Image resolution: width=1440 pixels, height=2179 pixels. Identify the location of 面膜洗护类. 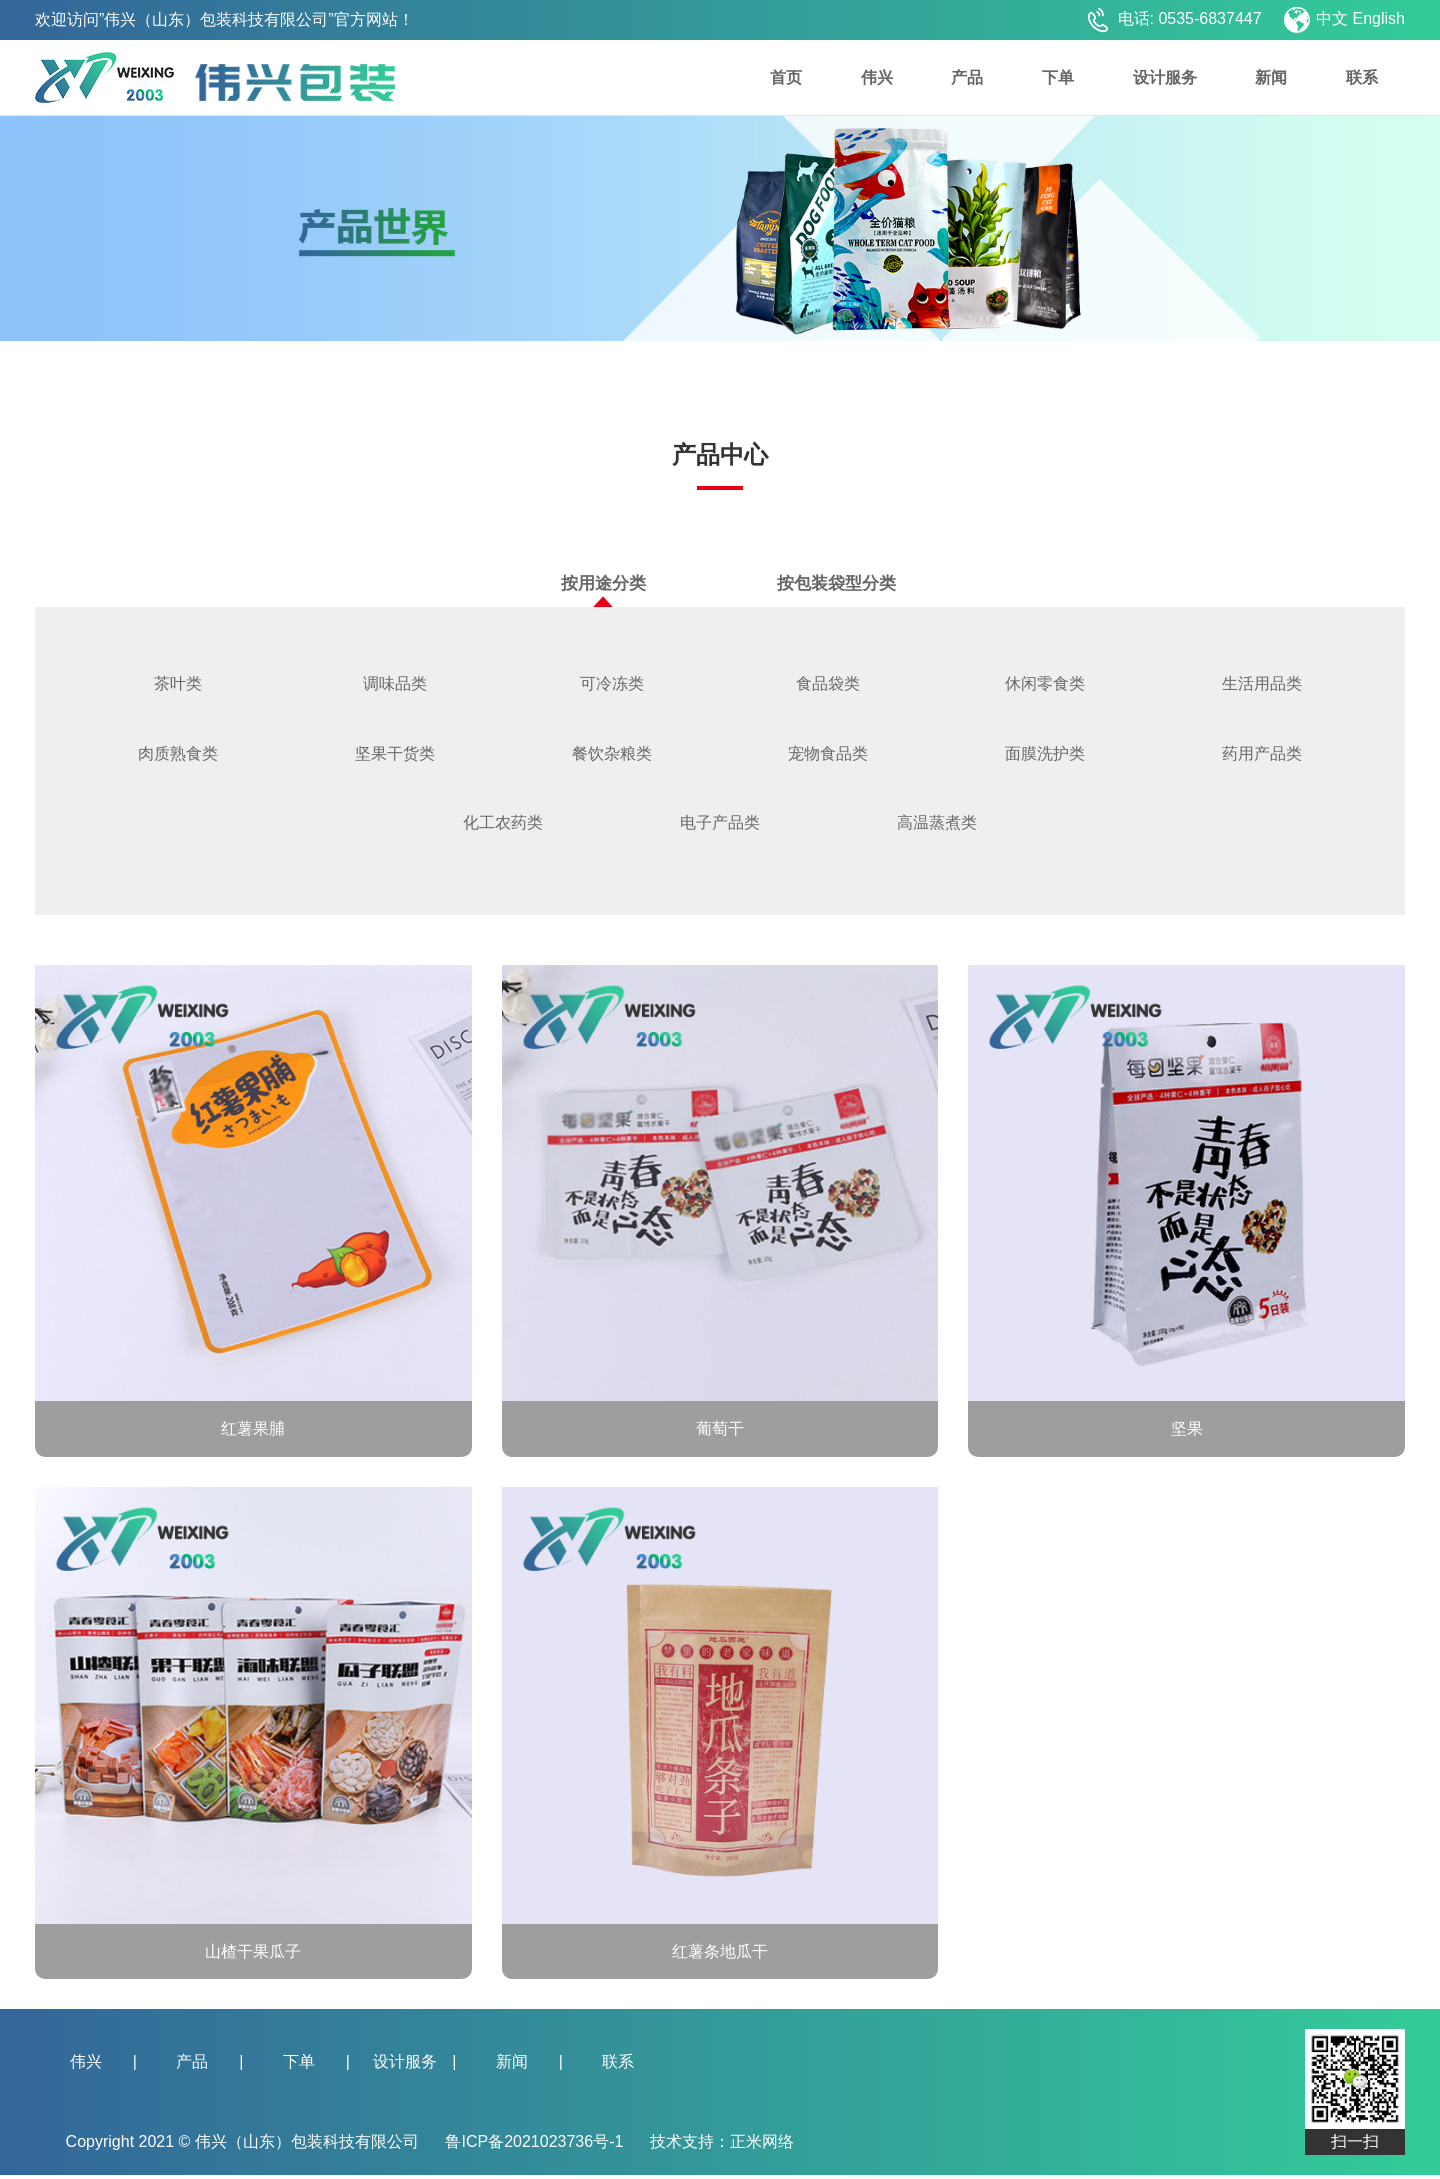
(1045, 755).